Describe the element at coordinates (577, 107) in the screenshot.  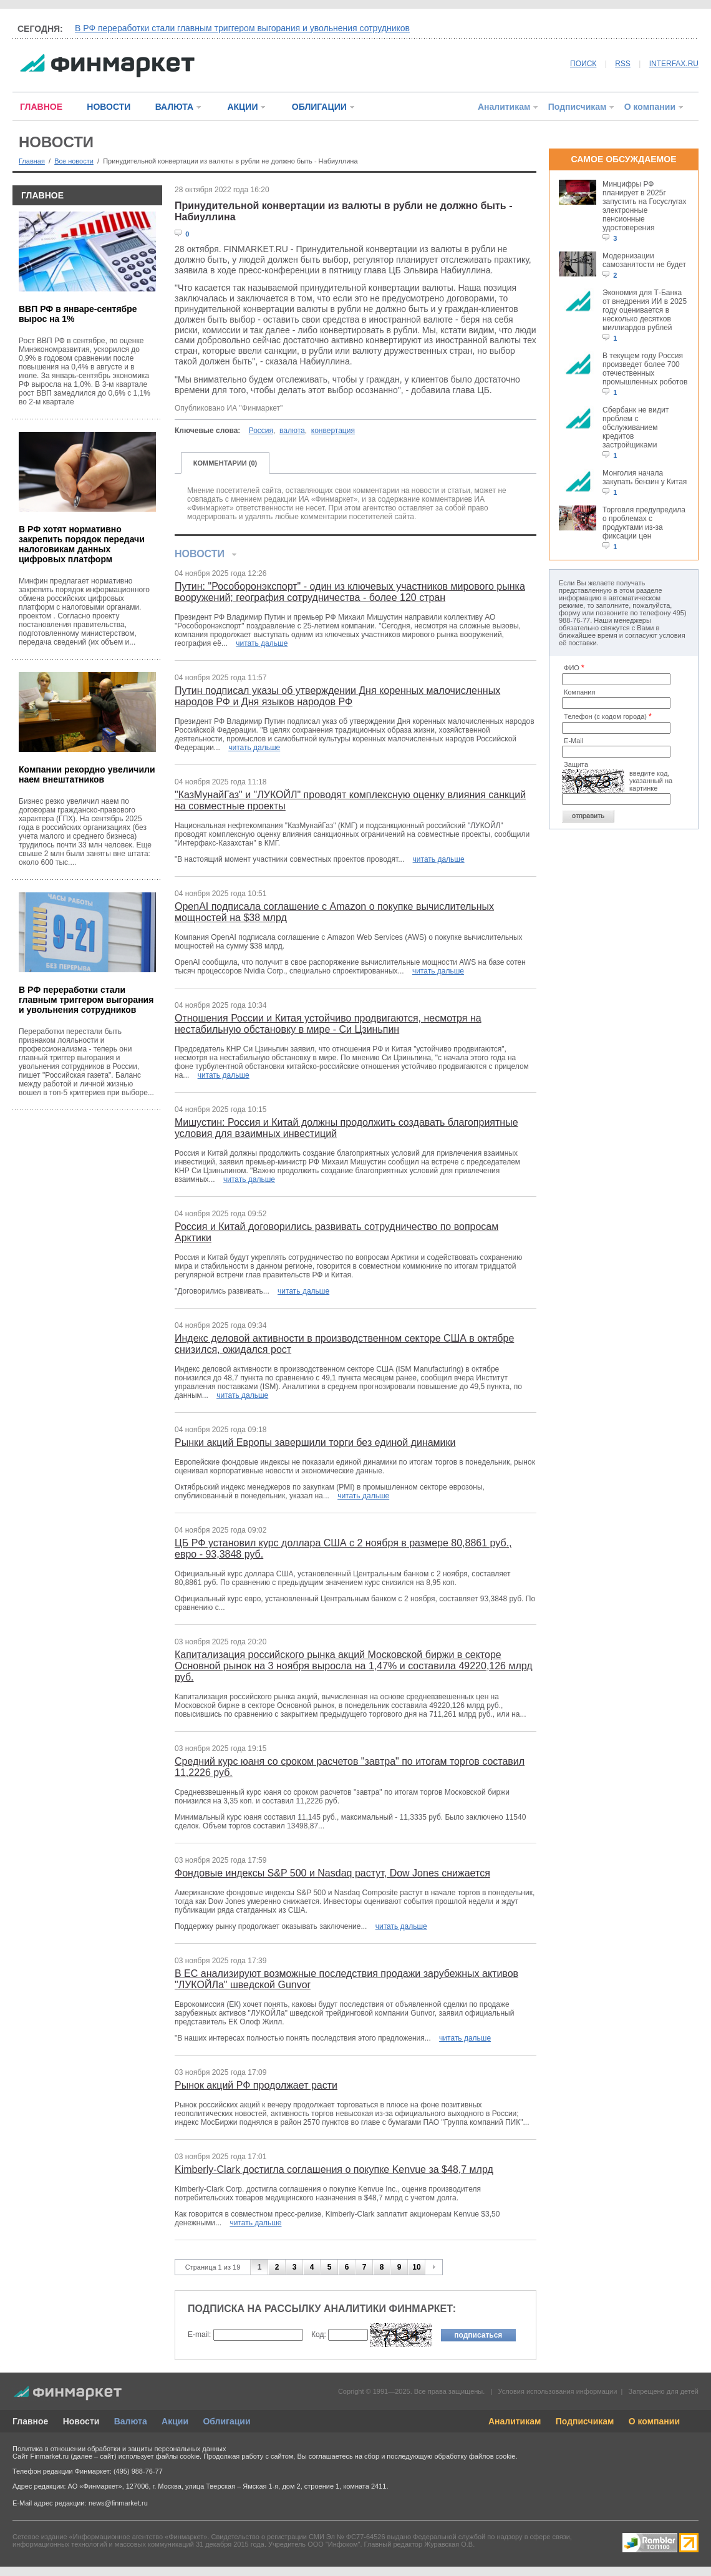
I see `Подписчикам` at that location.